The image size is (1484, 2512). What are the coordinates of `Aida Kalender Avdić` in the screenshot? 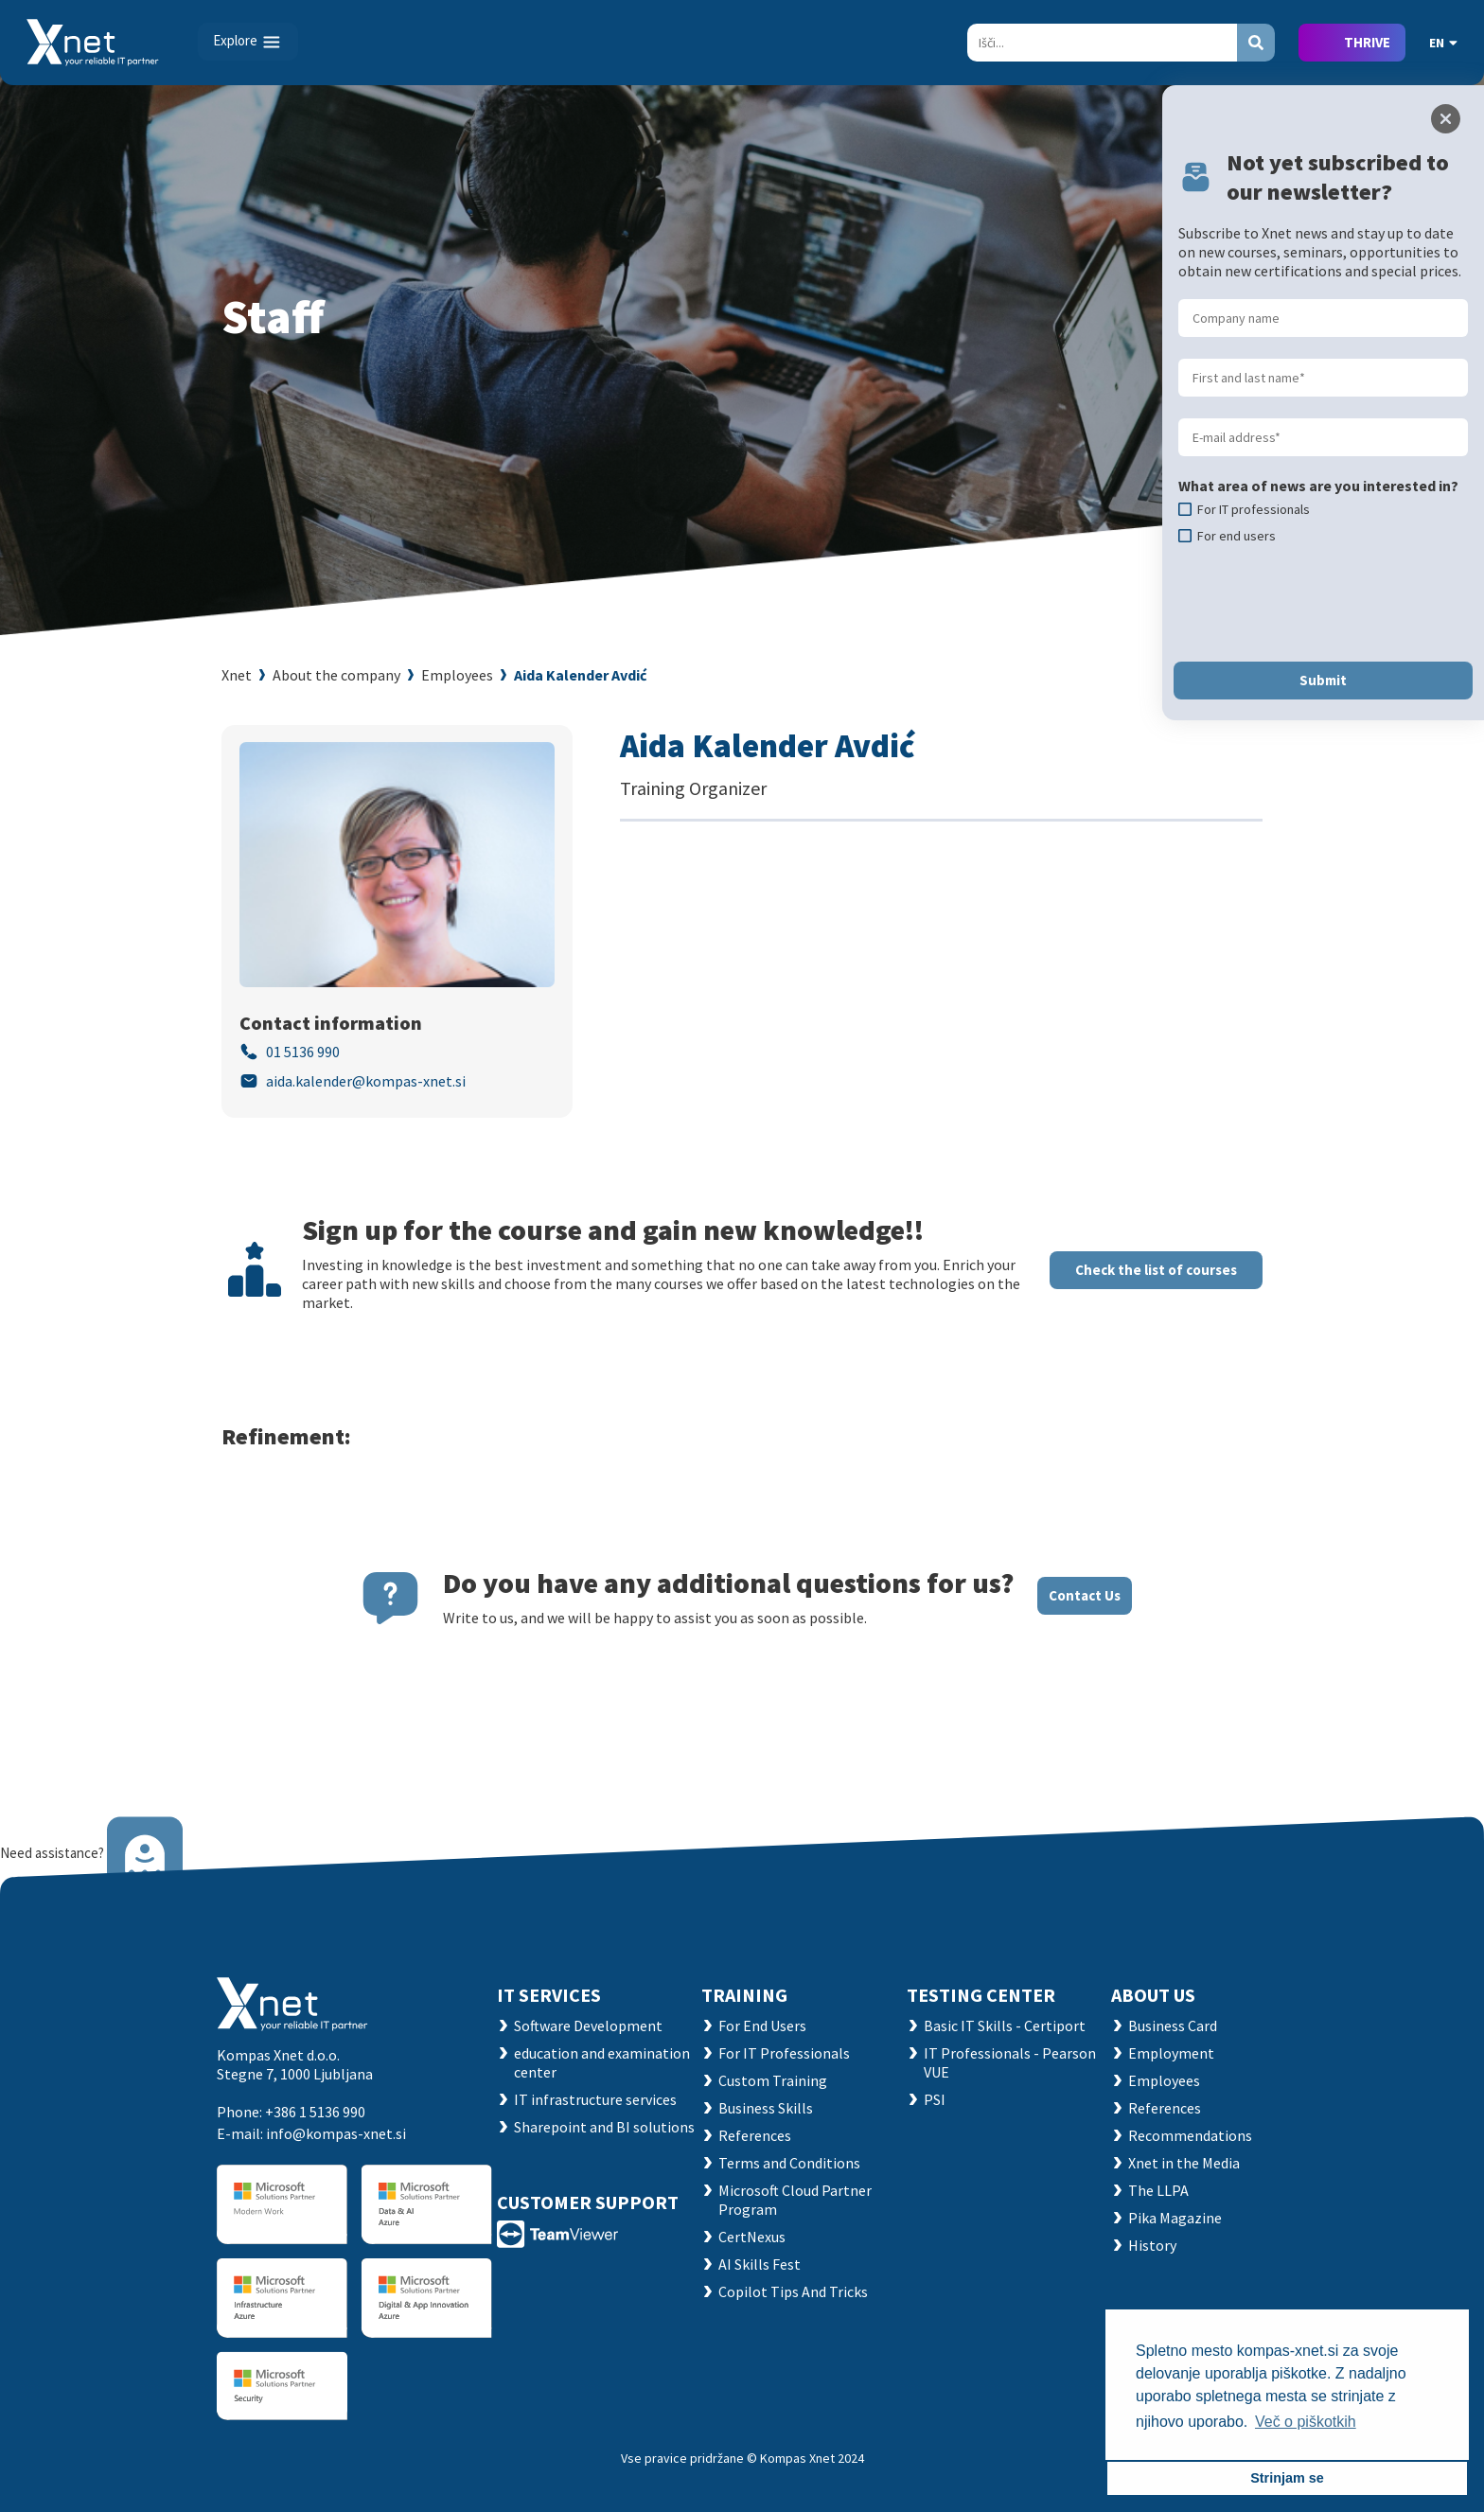 It's located at (580, 674).